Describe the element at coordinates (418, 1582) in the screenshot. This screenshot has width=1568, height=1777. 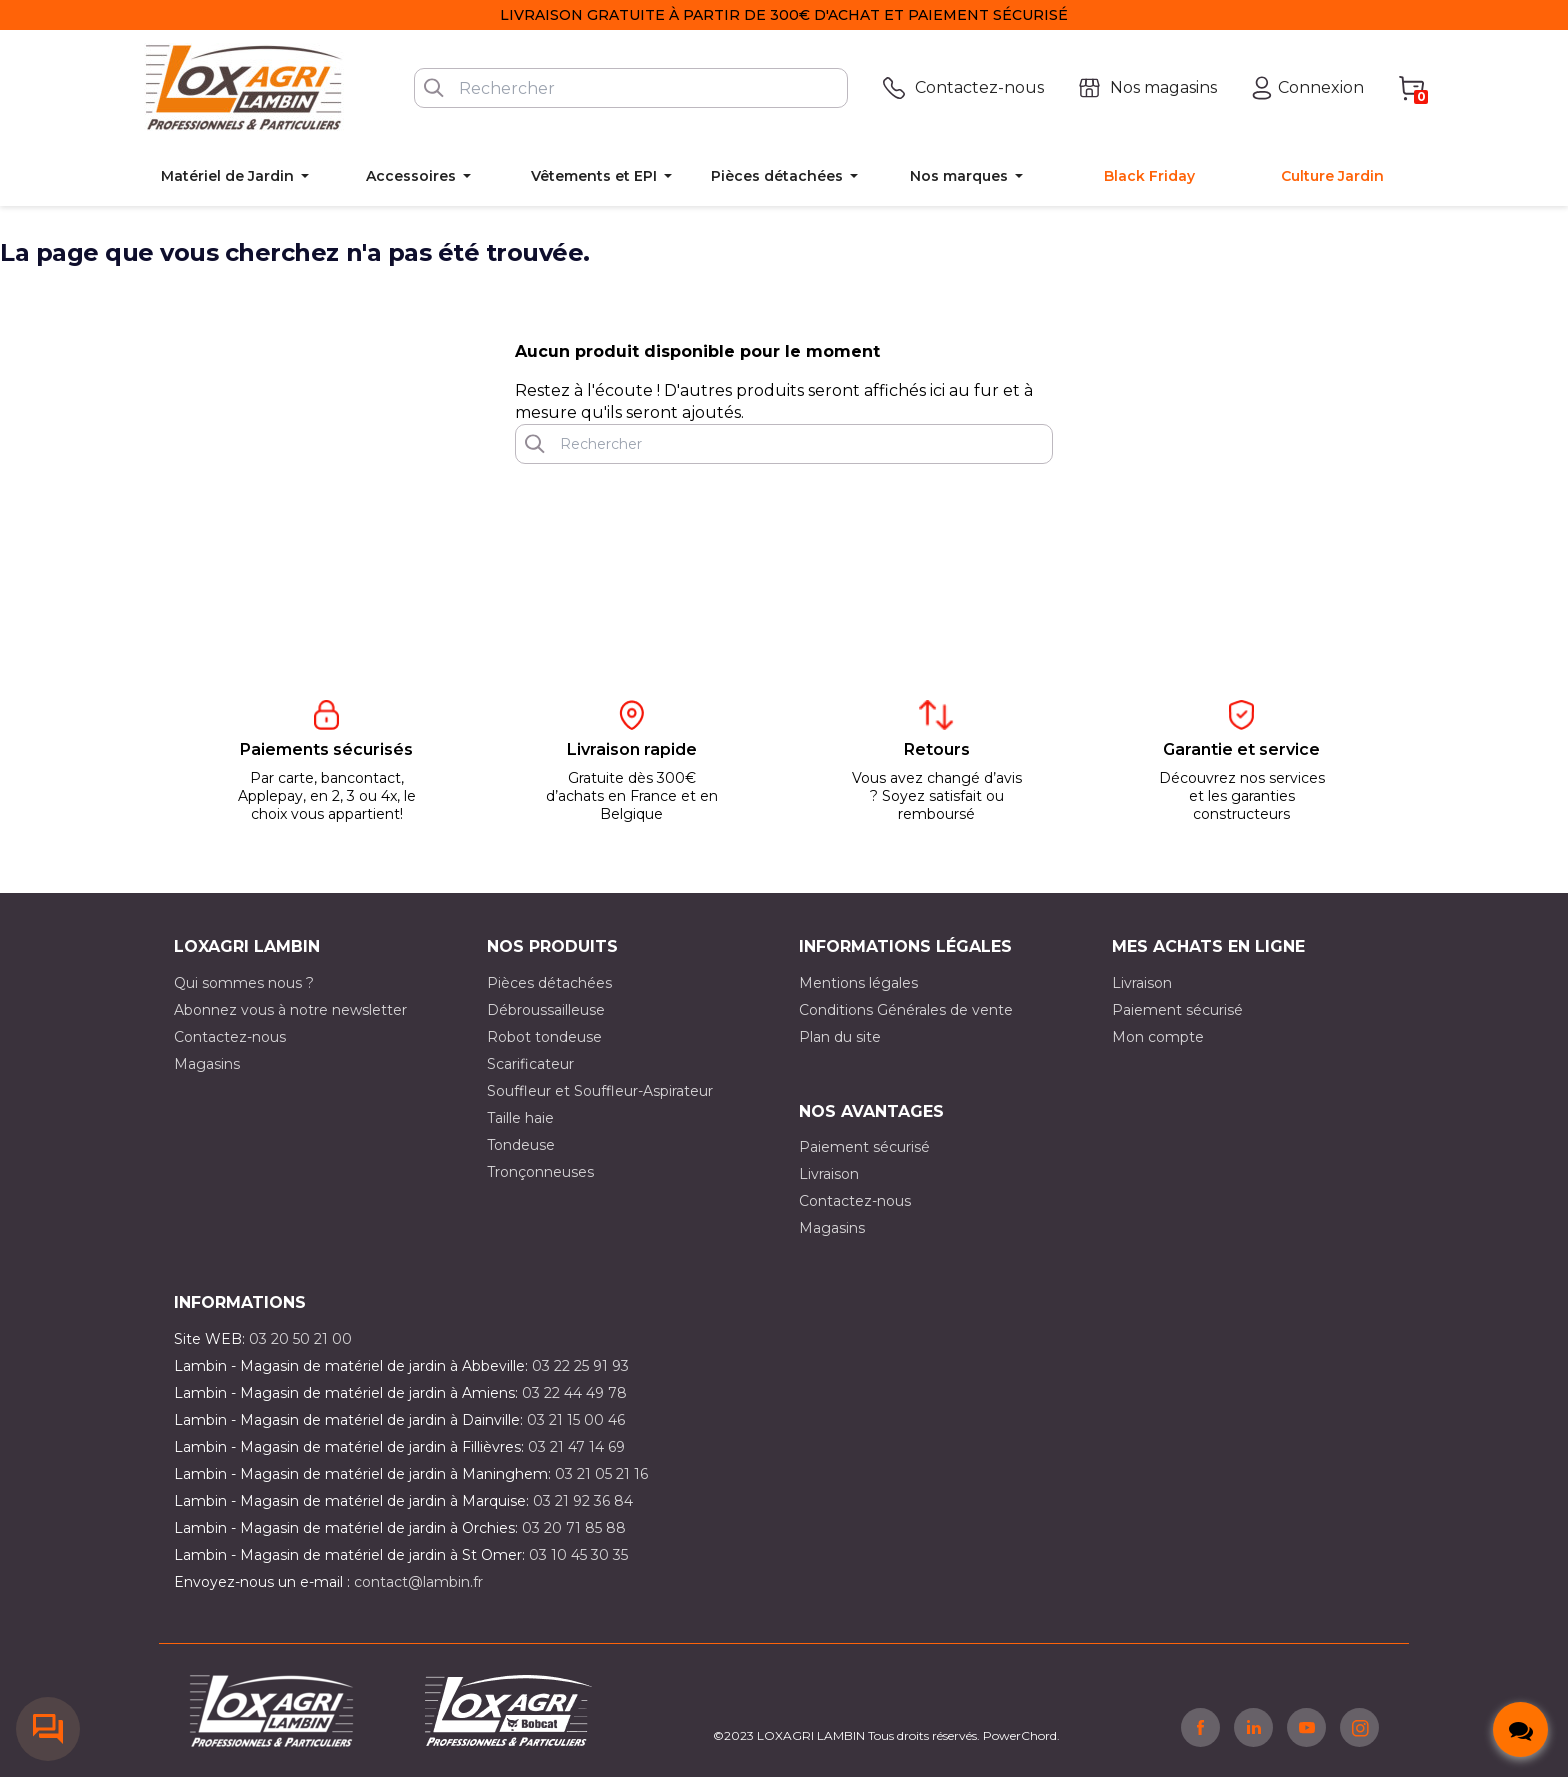
I see `contact@lambin.fr` at that location.